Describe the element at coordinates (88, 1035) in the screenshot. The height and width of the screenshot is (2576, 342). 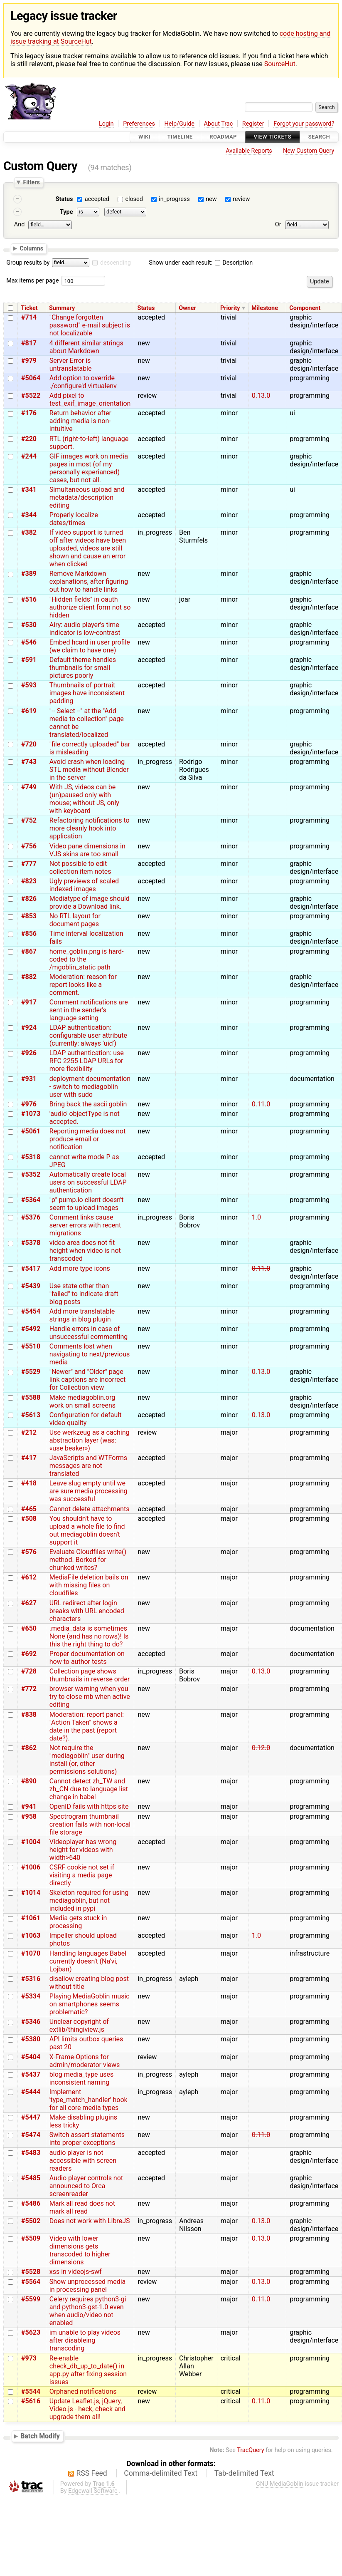
I see `LDAP authentication: configurable user attribute (currently: always 'uid')` at that location.